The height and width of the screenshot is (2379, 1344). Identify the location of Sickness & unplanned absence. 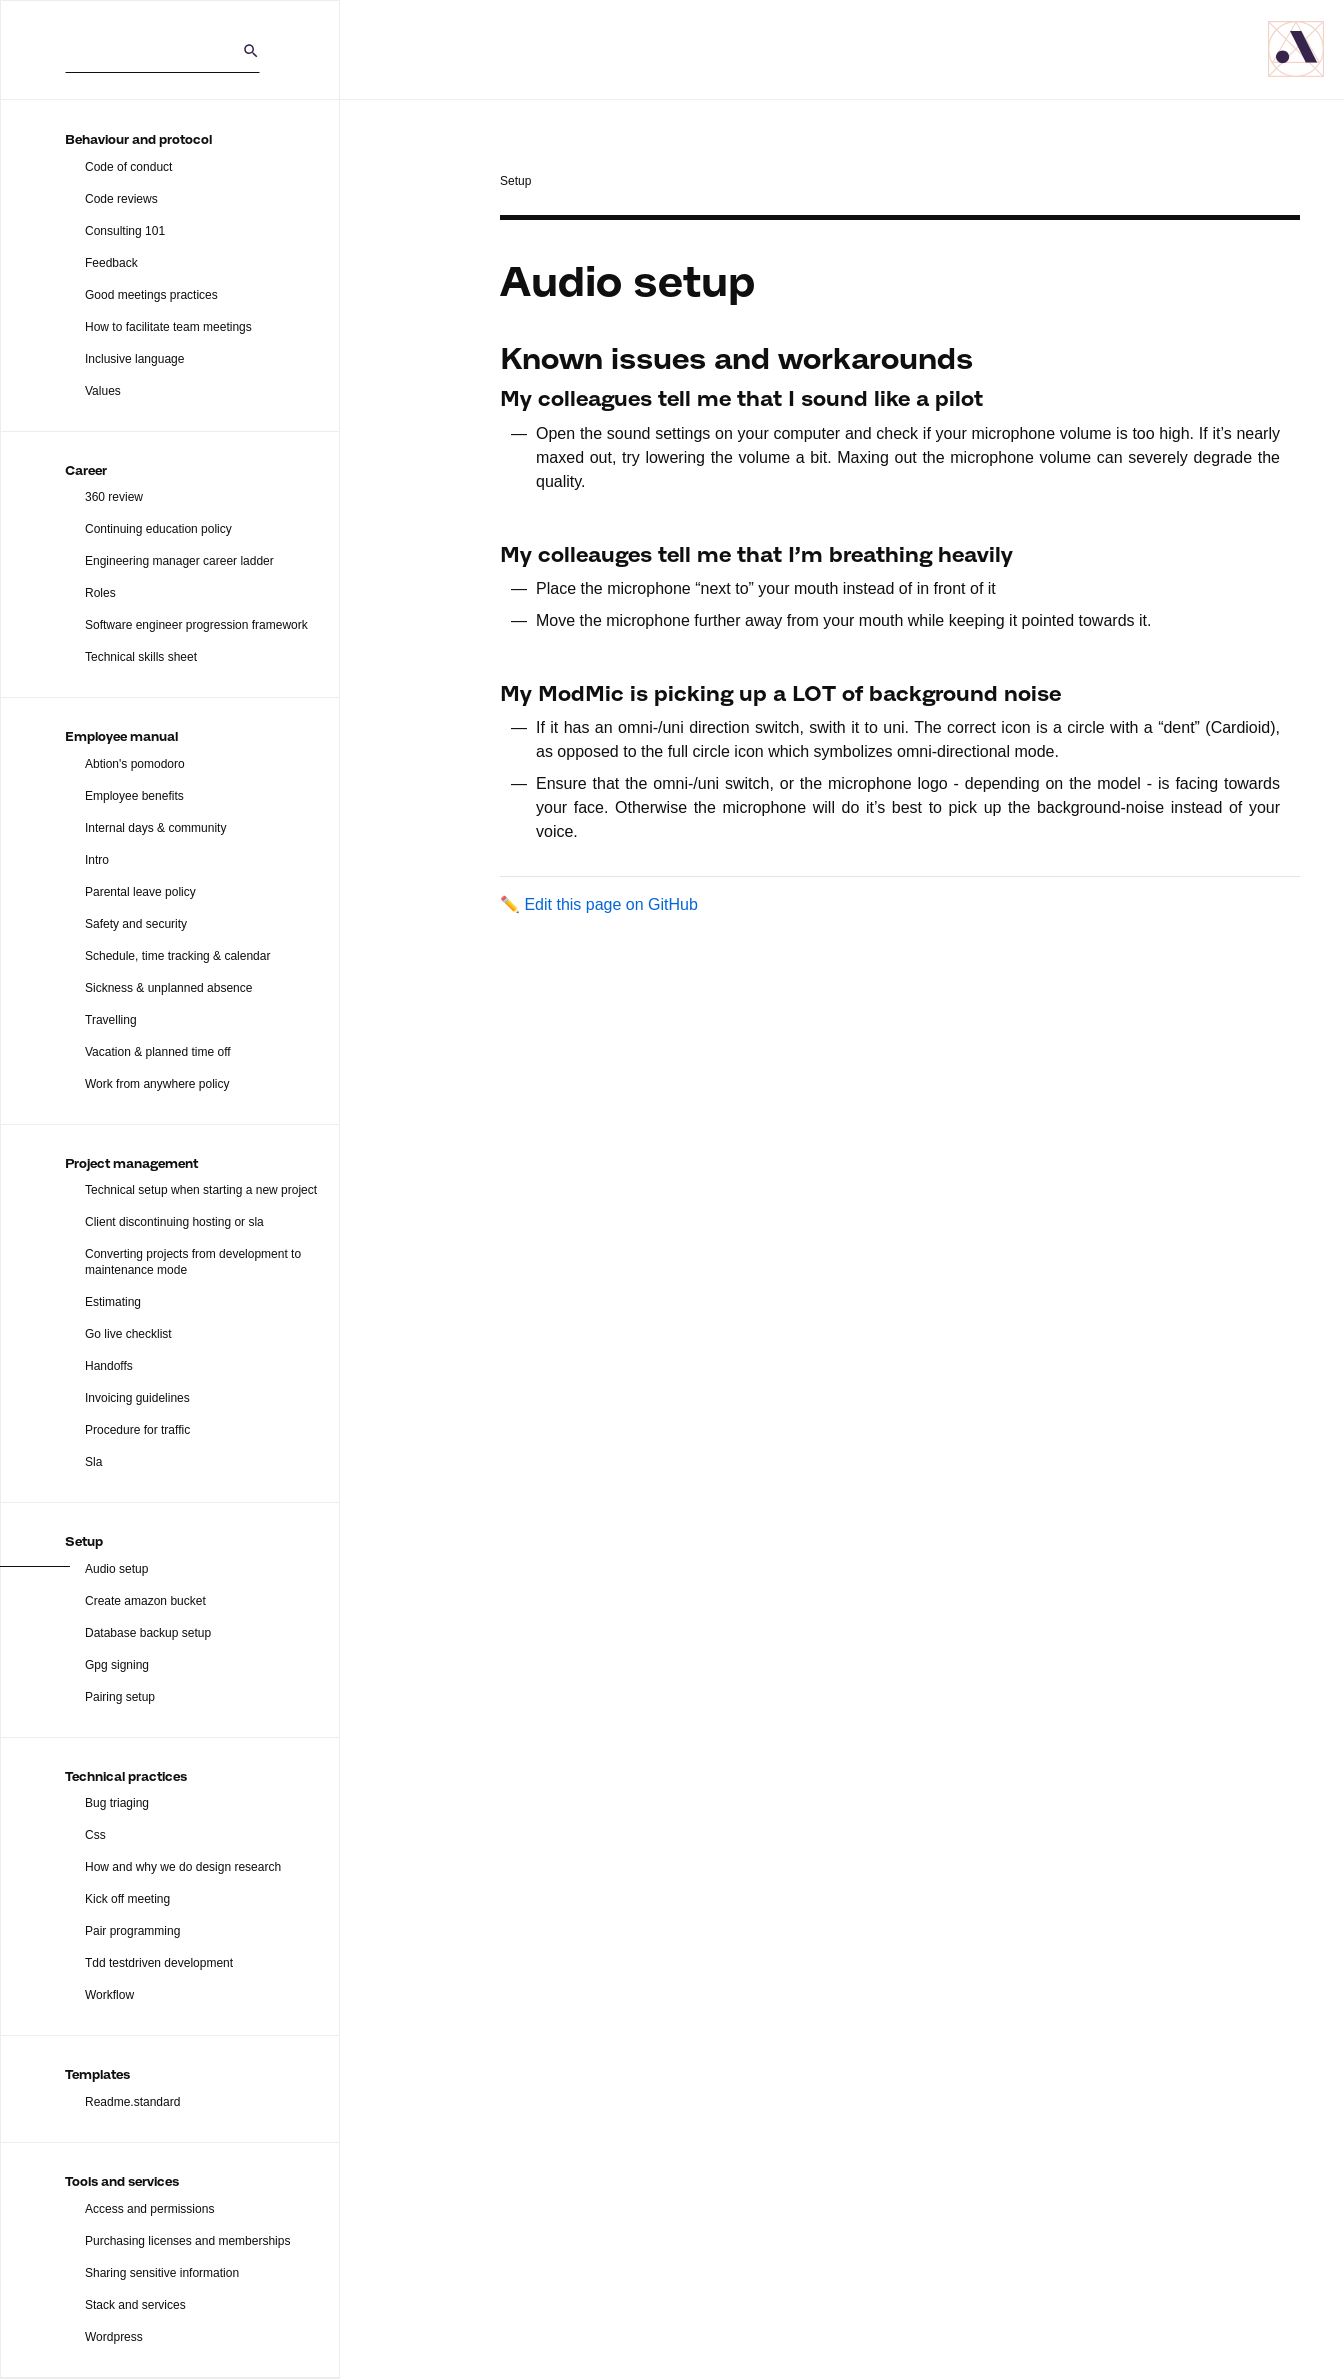
(168, 988).